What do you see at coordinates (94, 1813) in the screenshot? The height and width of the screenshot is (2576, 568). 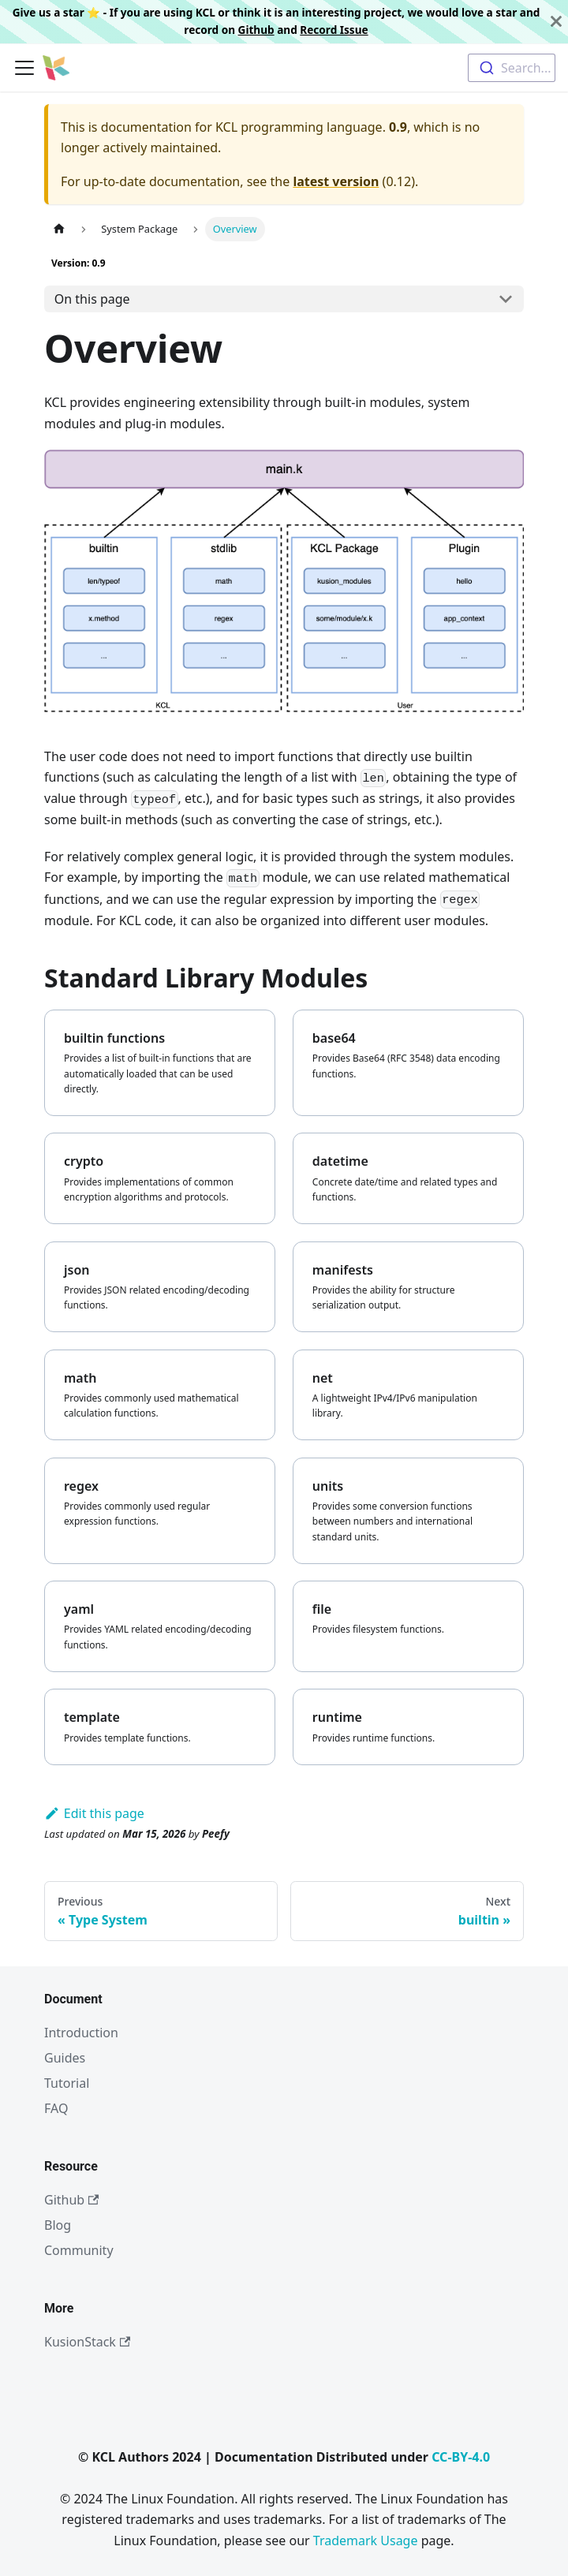 I see `Edit this page` at bounding box center [94, 1813].